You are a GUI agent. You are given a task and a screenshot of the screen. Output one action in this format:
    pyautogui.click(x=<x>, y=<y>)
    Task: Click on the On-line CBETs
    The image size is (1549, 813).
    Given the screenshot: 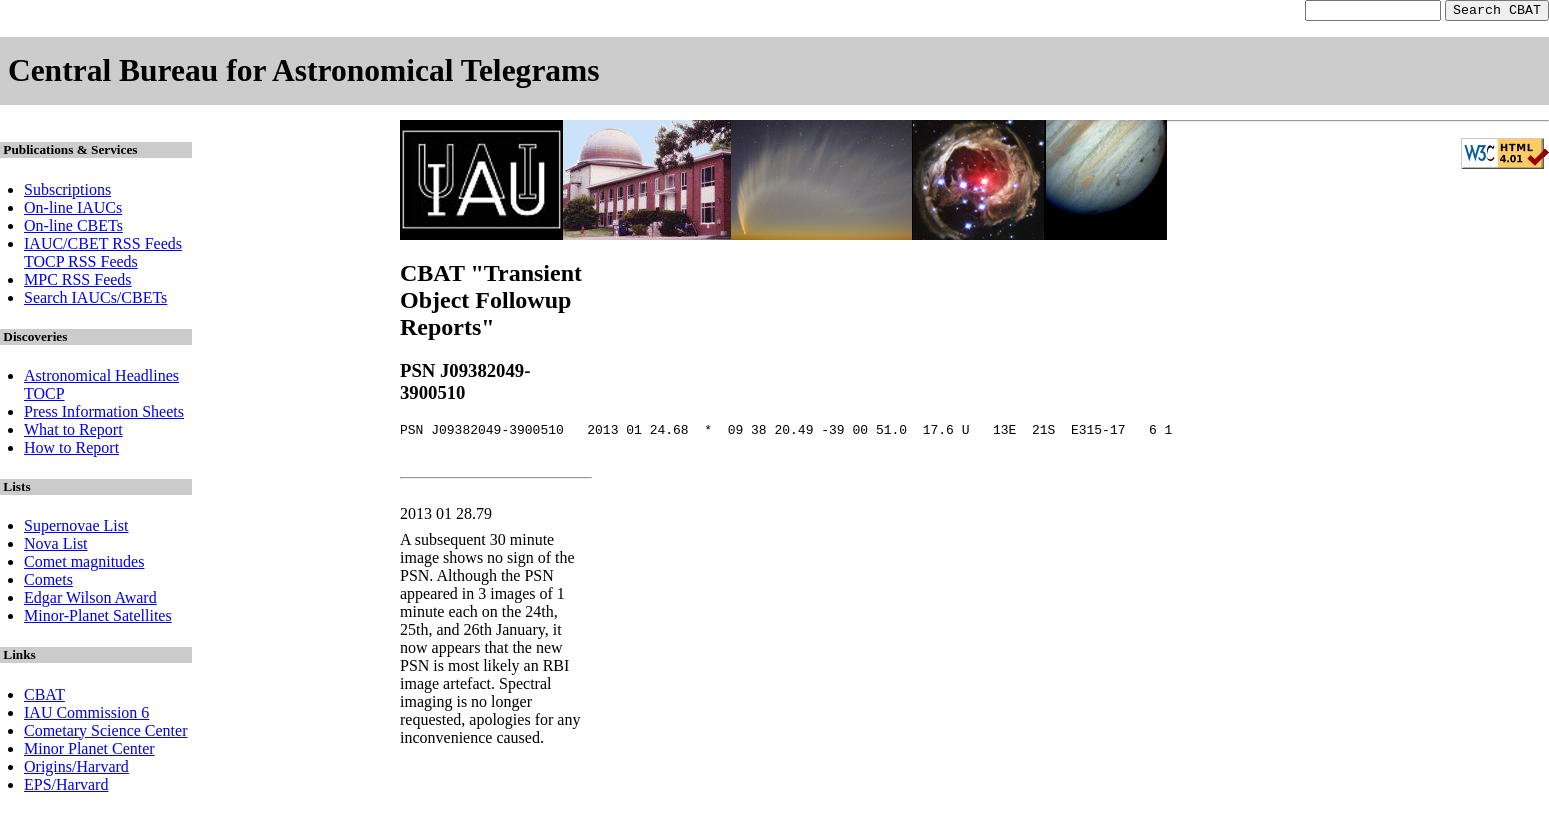 What is the action you would take?
    pyautogui.click(x=73, y=228)
    